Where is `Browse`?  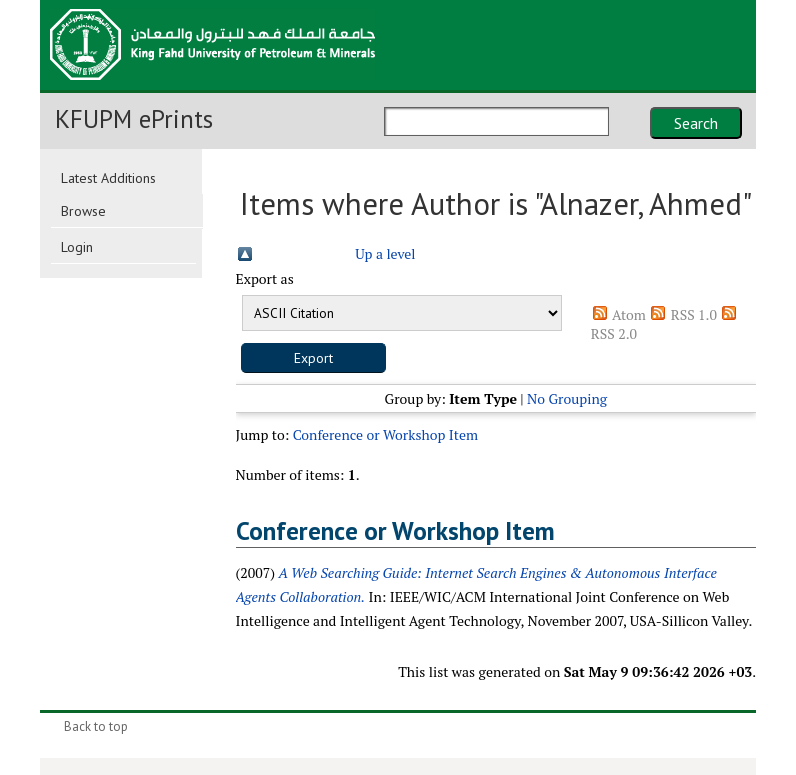 Browse is located at coordinates (83, 211).